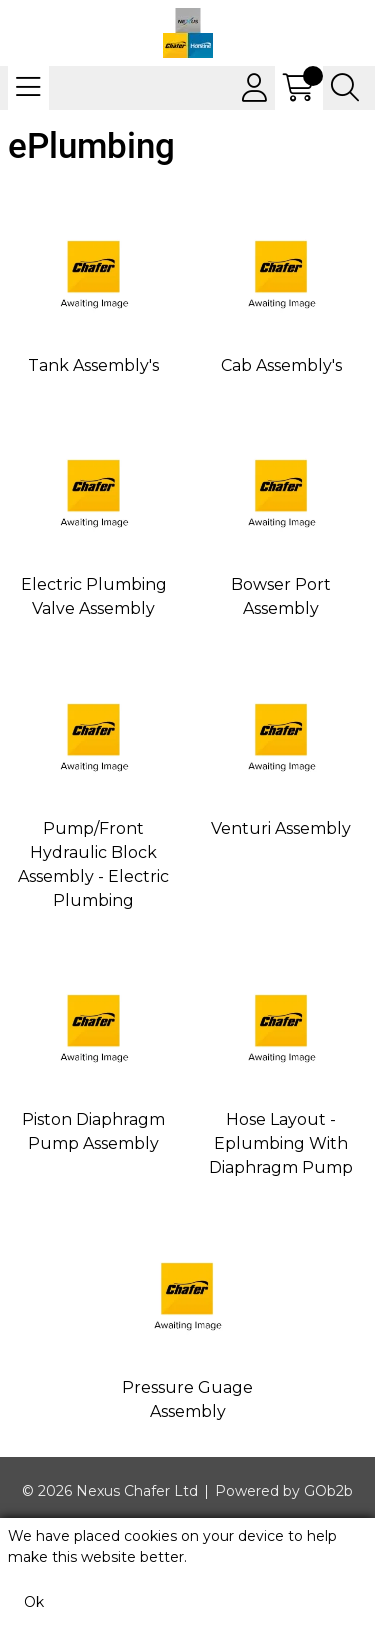 Image resolution: width=375 pixels, height=1629 pixels. Describe the element at coordinates (94, 596) in the screenshot. I see `Electric Plumbing Valve Assembly` at that location.